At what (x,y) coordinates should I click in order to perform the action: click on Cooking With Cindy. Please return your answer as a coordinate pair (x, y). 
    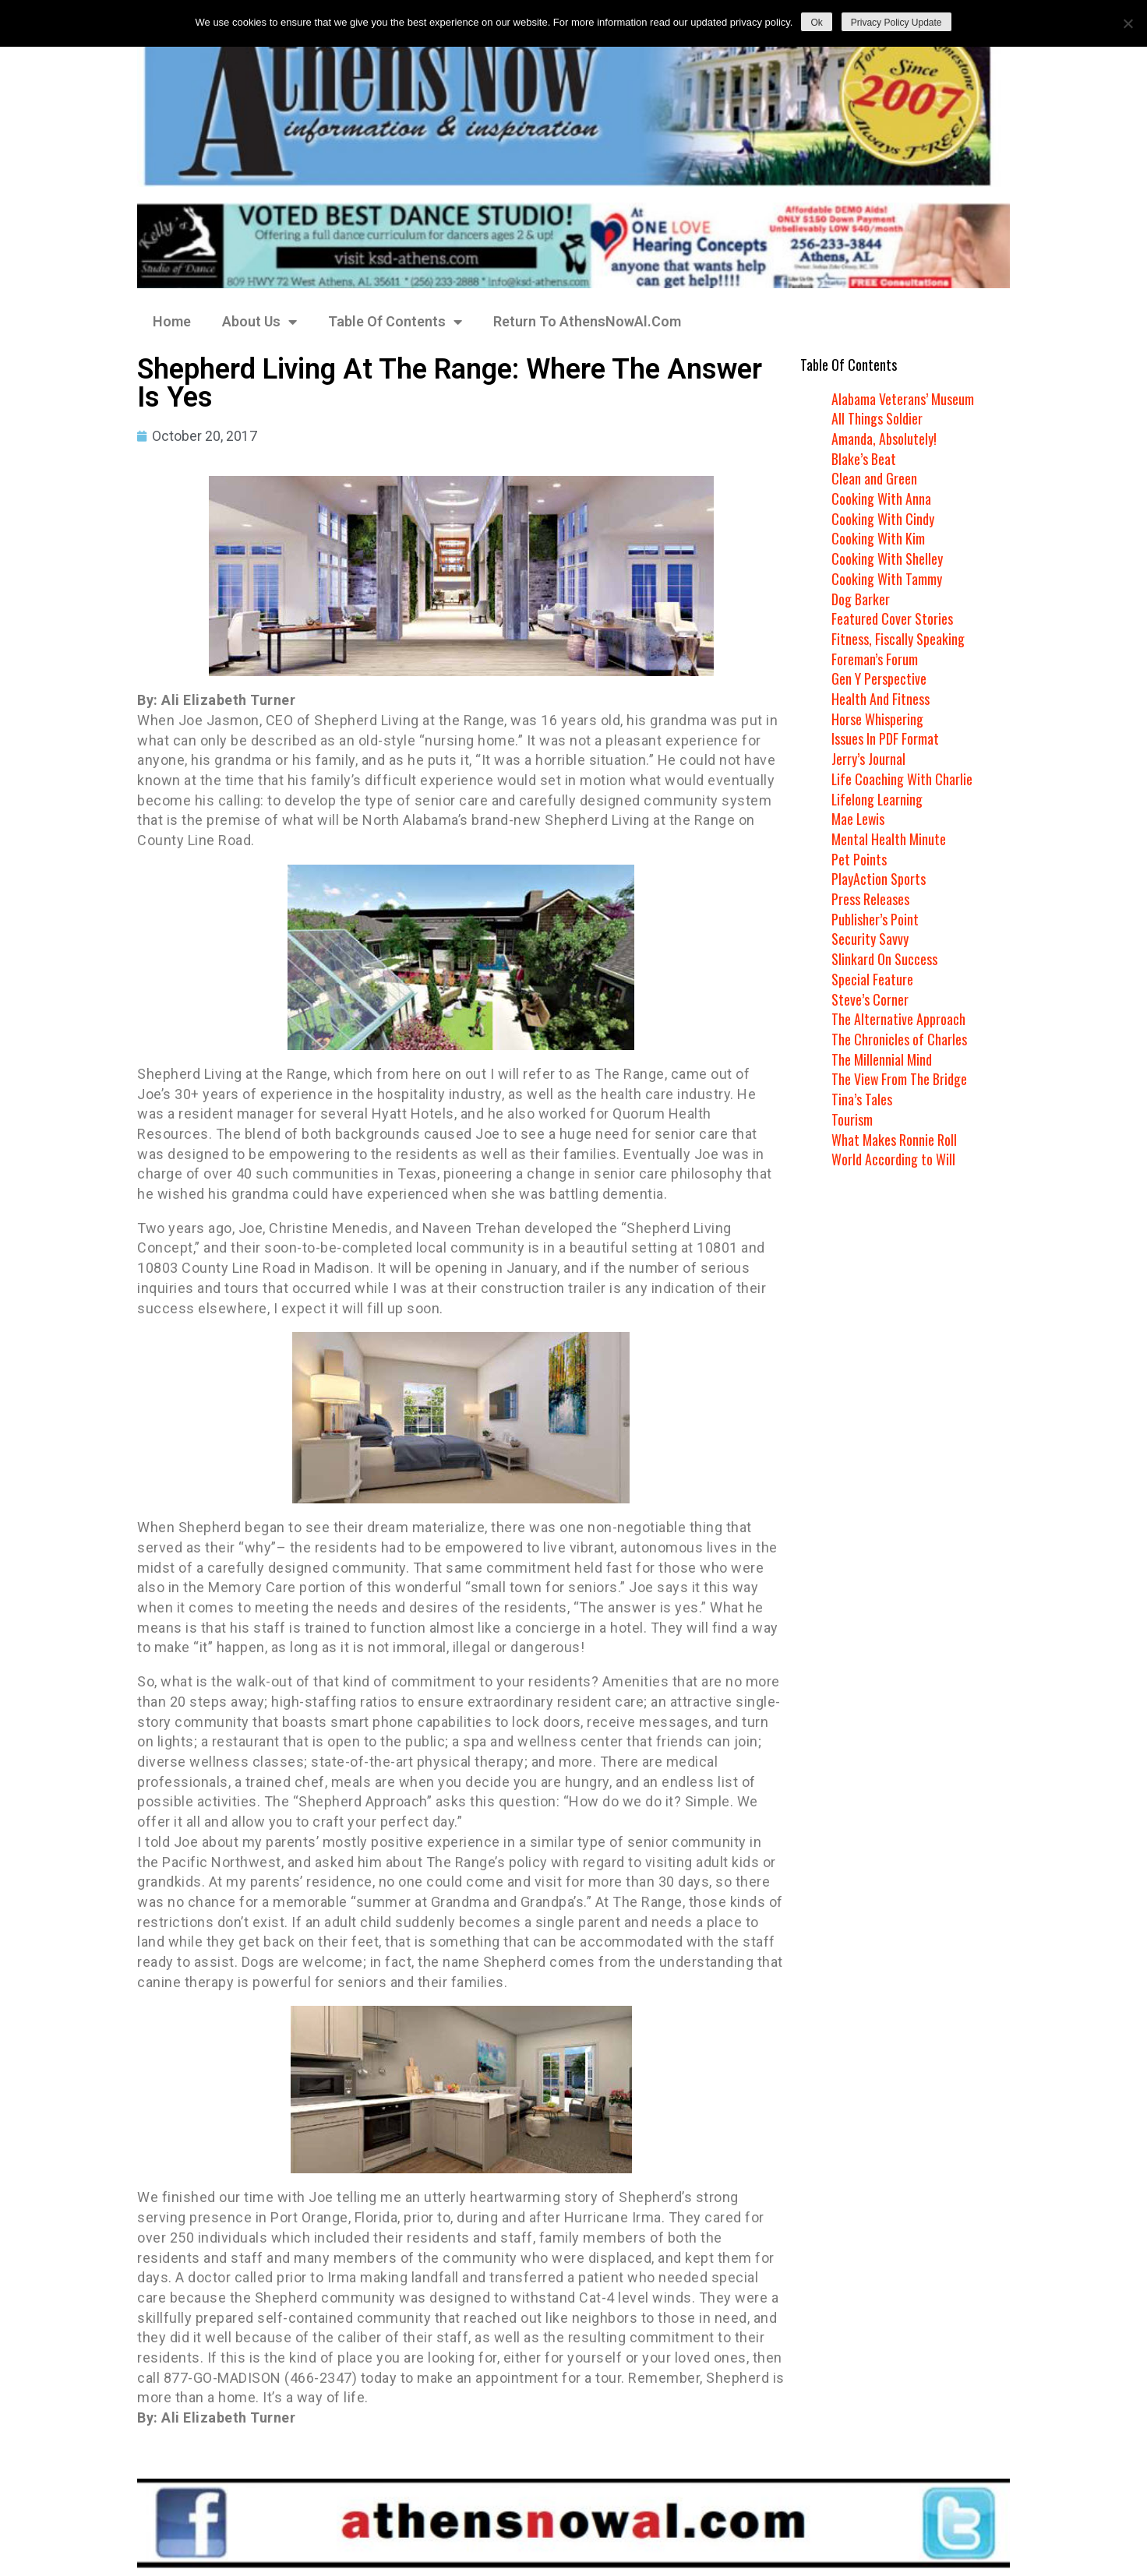
    Looking at the image, I should click on (882, 519).